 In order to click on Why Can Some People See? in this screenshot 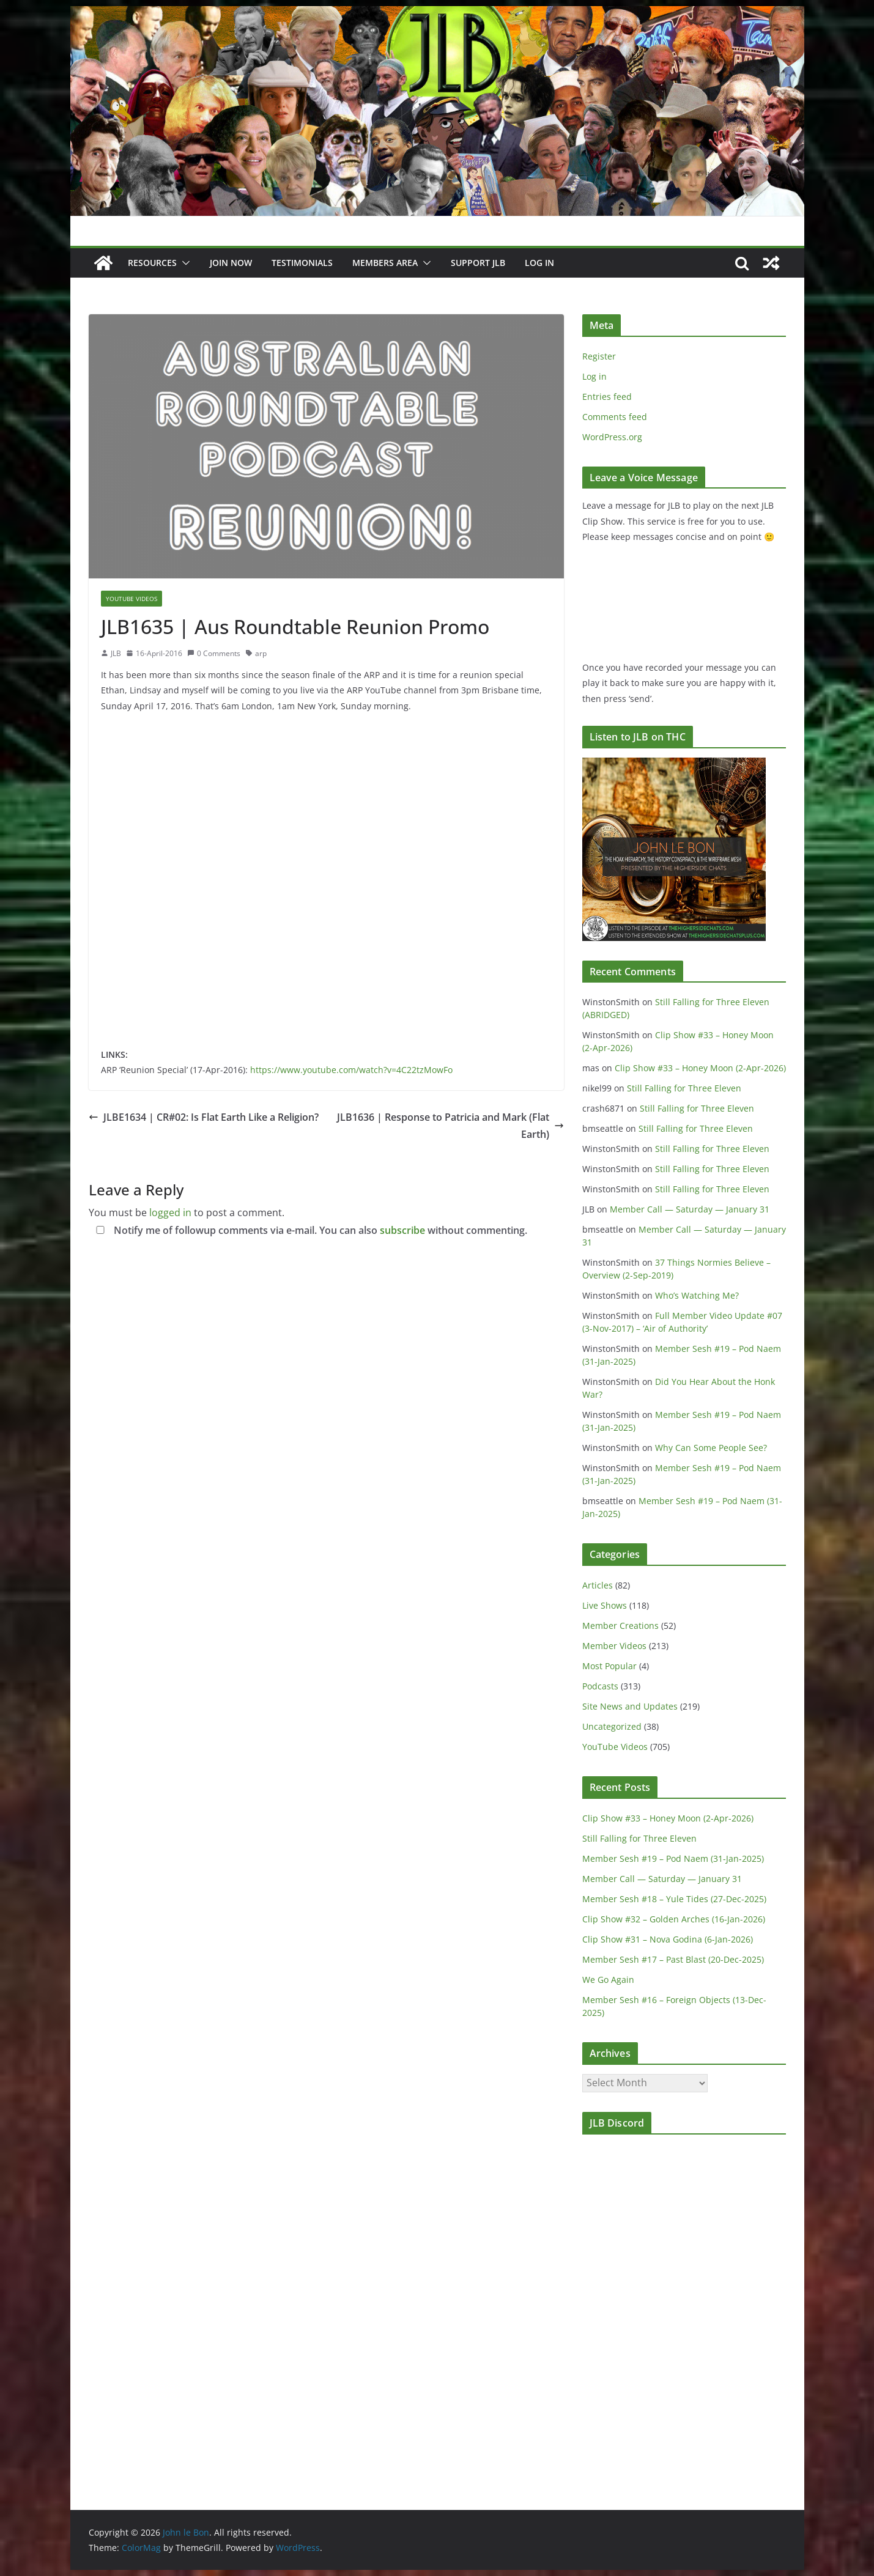, I will do `click(711, 1447)`.